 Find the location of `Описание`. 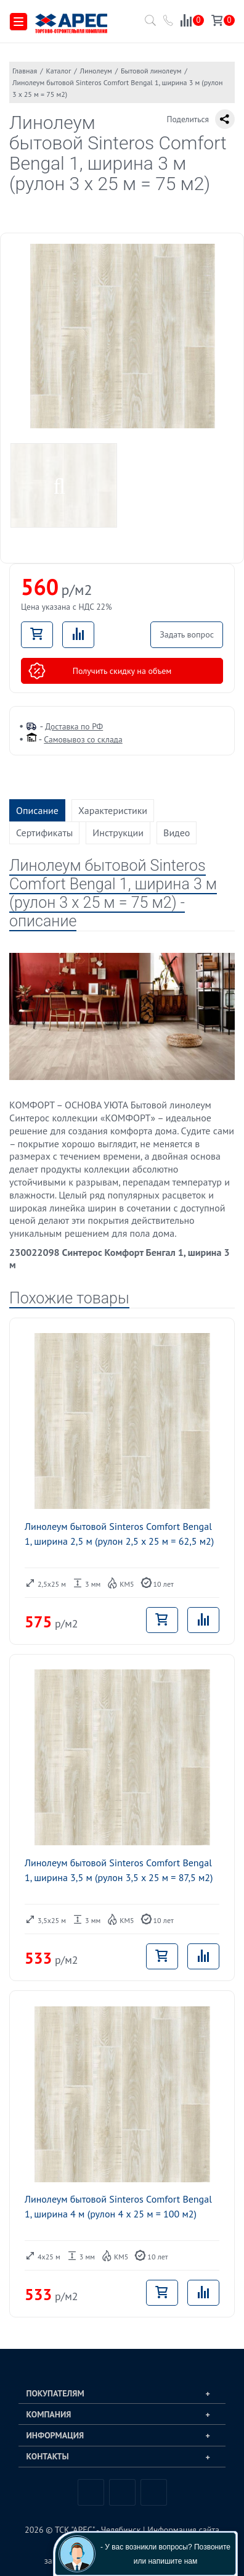

Описание is located at coordinates (37, 810).